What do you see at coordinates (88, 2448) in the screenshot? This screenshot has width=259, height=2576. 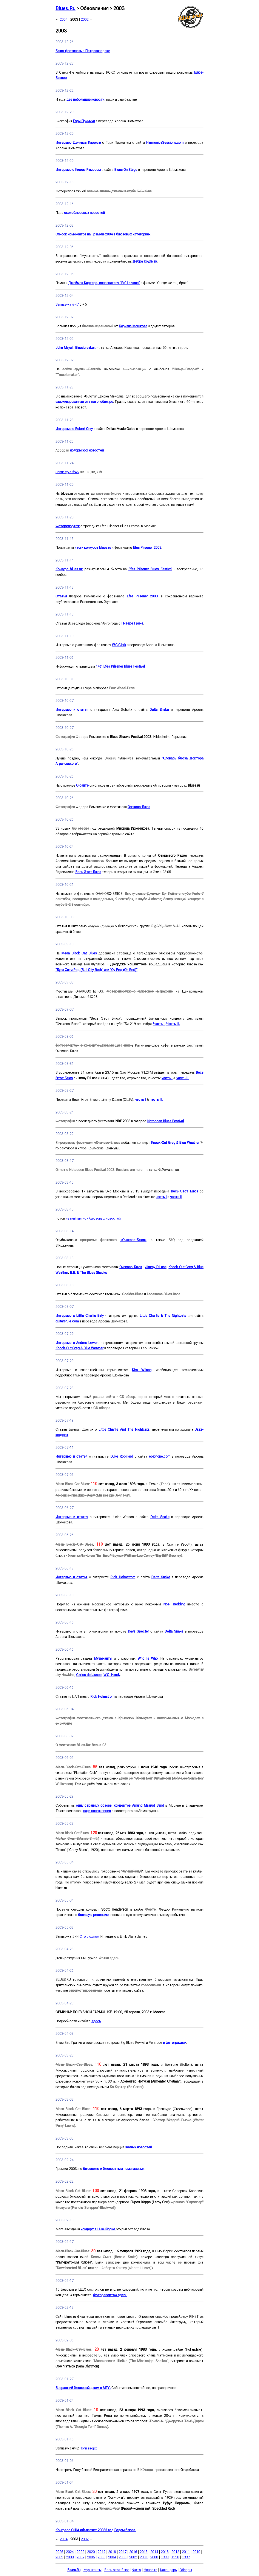 I see `Ноги вверх` at bounding box center [88, 2448].